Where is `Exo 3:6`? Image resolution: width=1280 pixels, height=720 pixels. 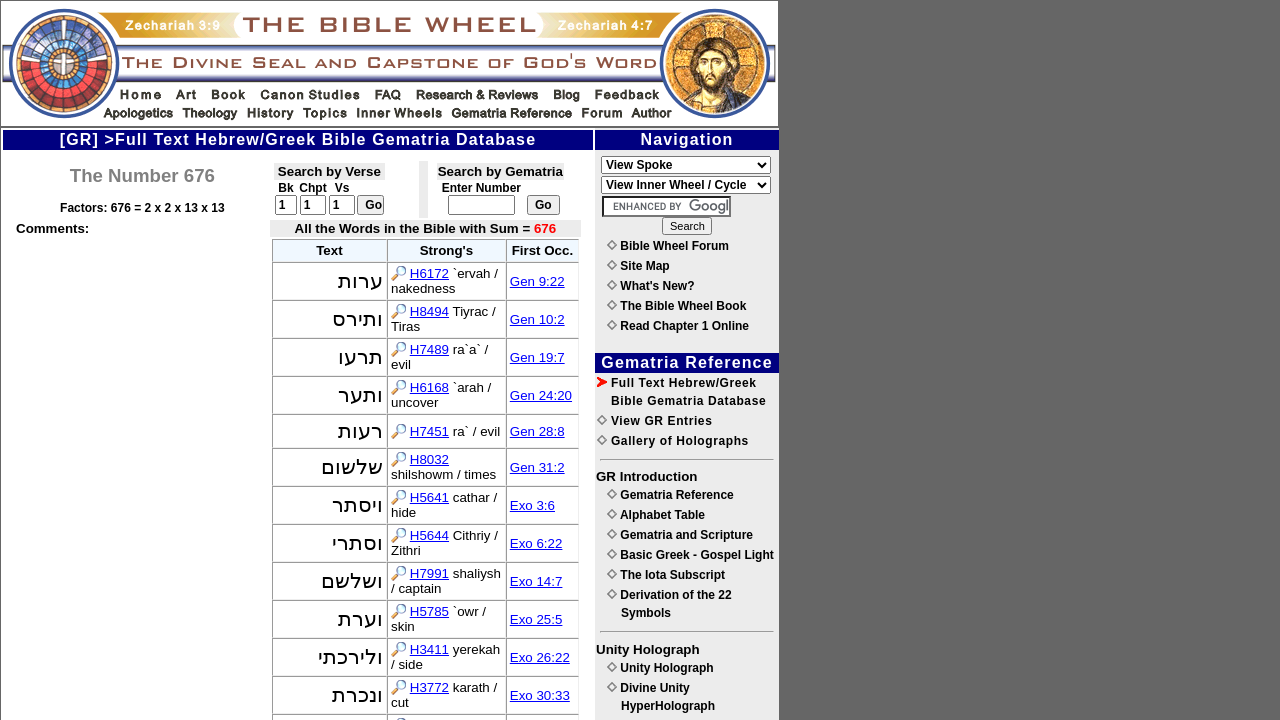 Exo 3:6 is located at coordinates (532, 505).